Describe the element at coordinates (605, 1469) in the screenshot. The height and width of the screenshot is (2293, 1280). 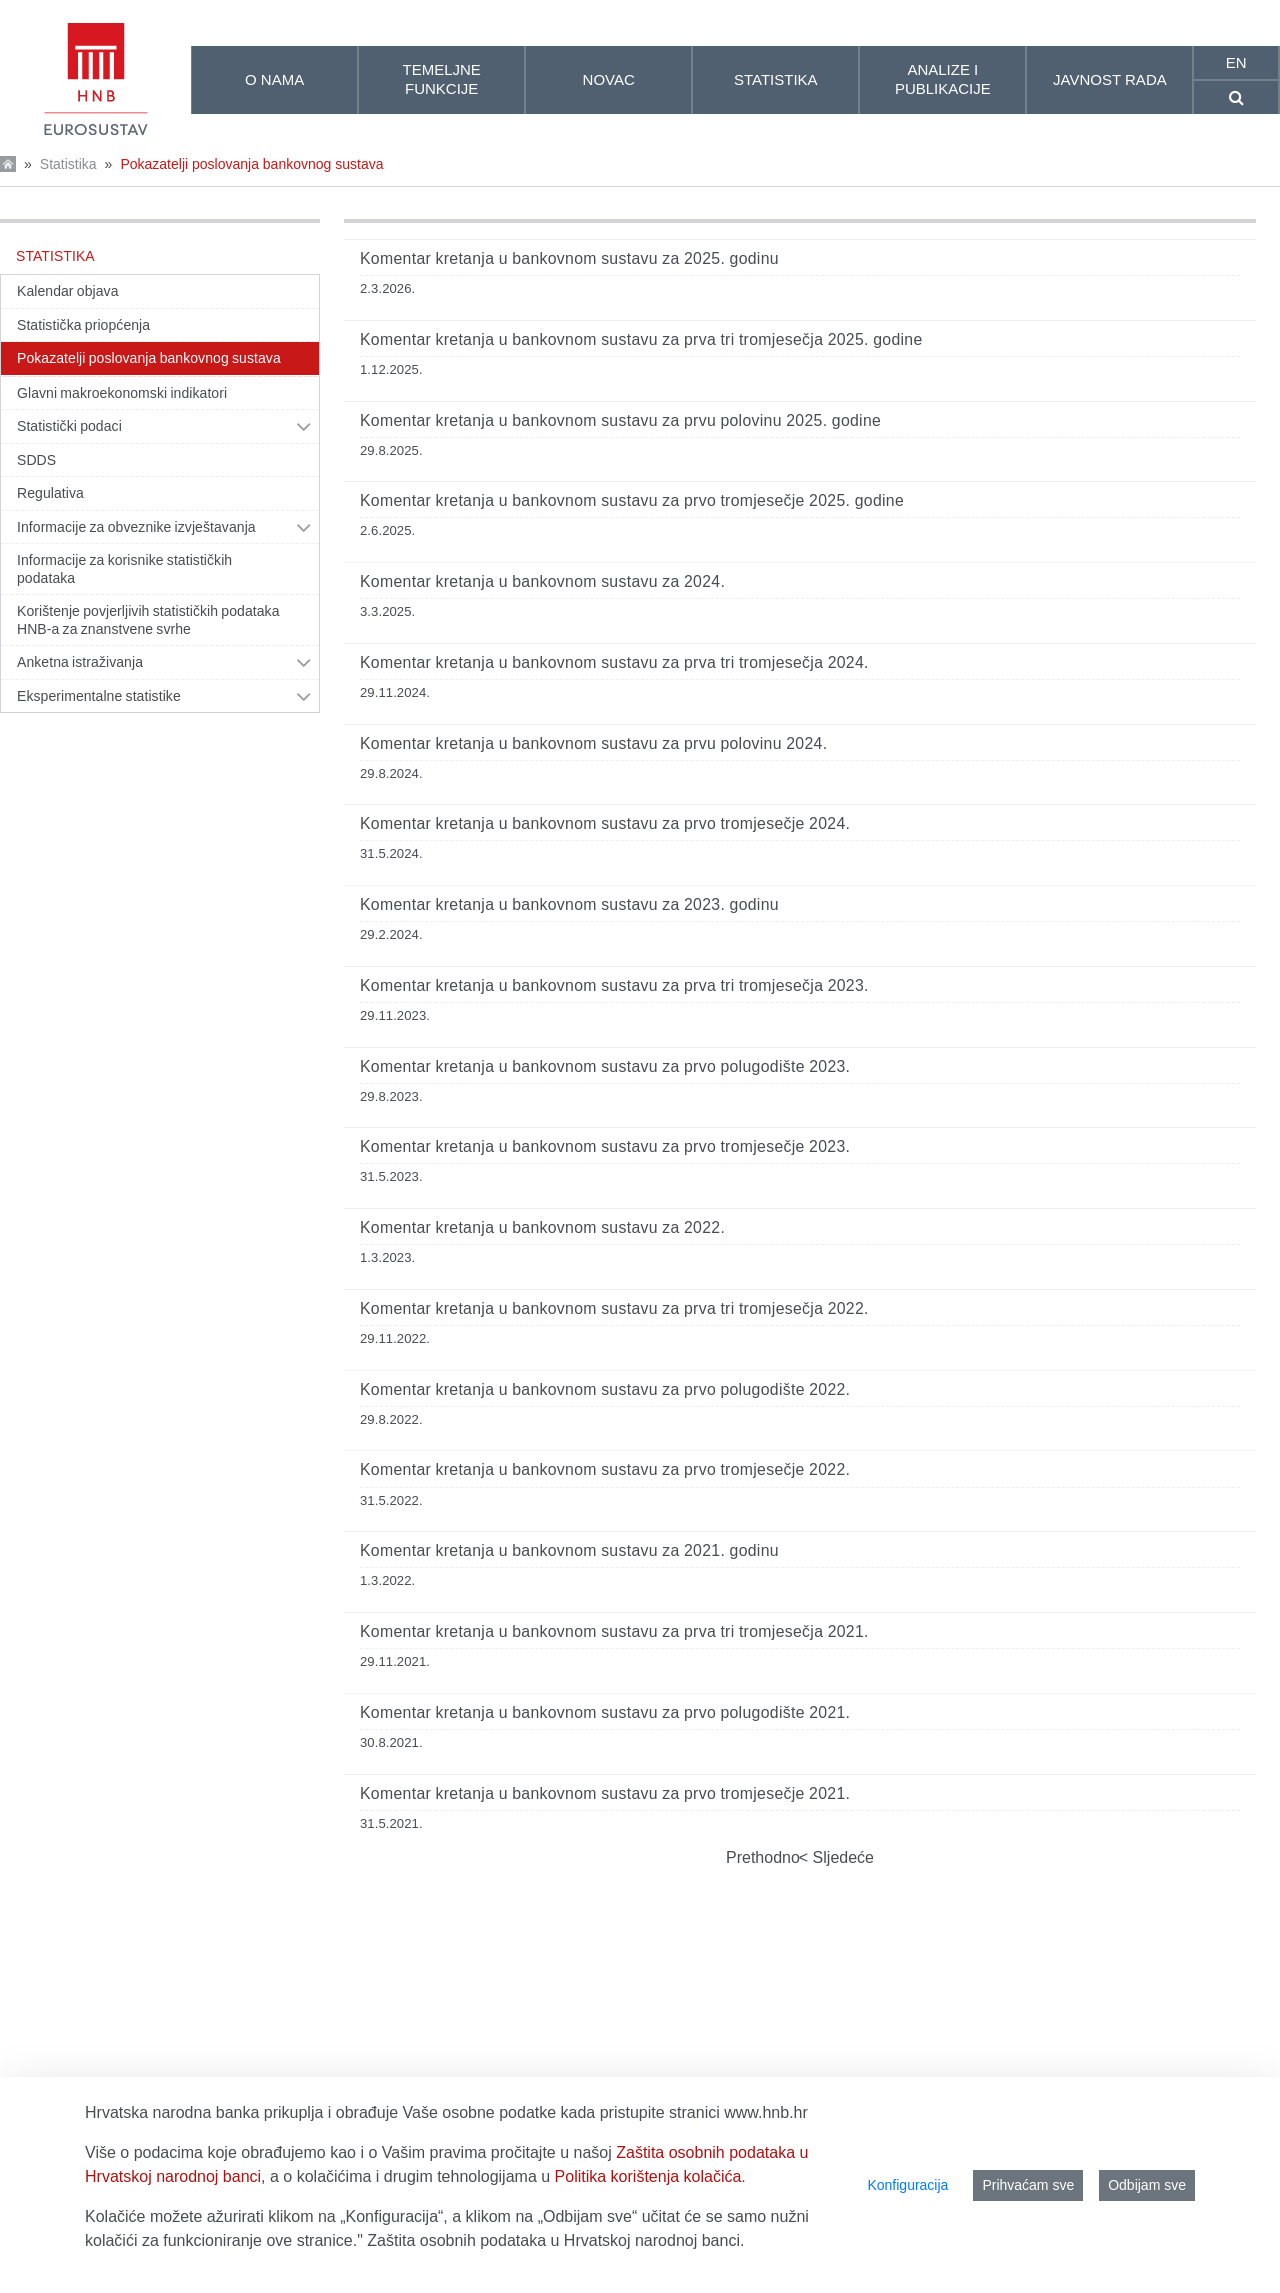
I see `Komentar kretanja u bankovnom sustavu za prvo tromjesečje 2022.` at that location.